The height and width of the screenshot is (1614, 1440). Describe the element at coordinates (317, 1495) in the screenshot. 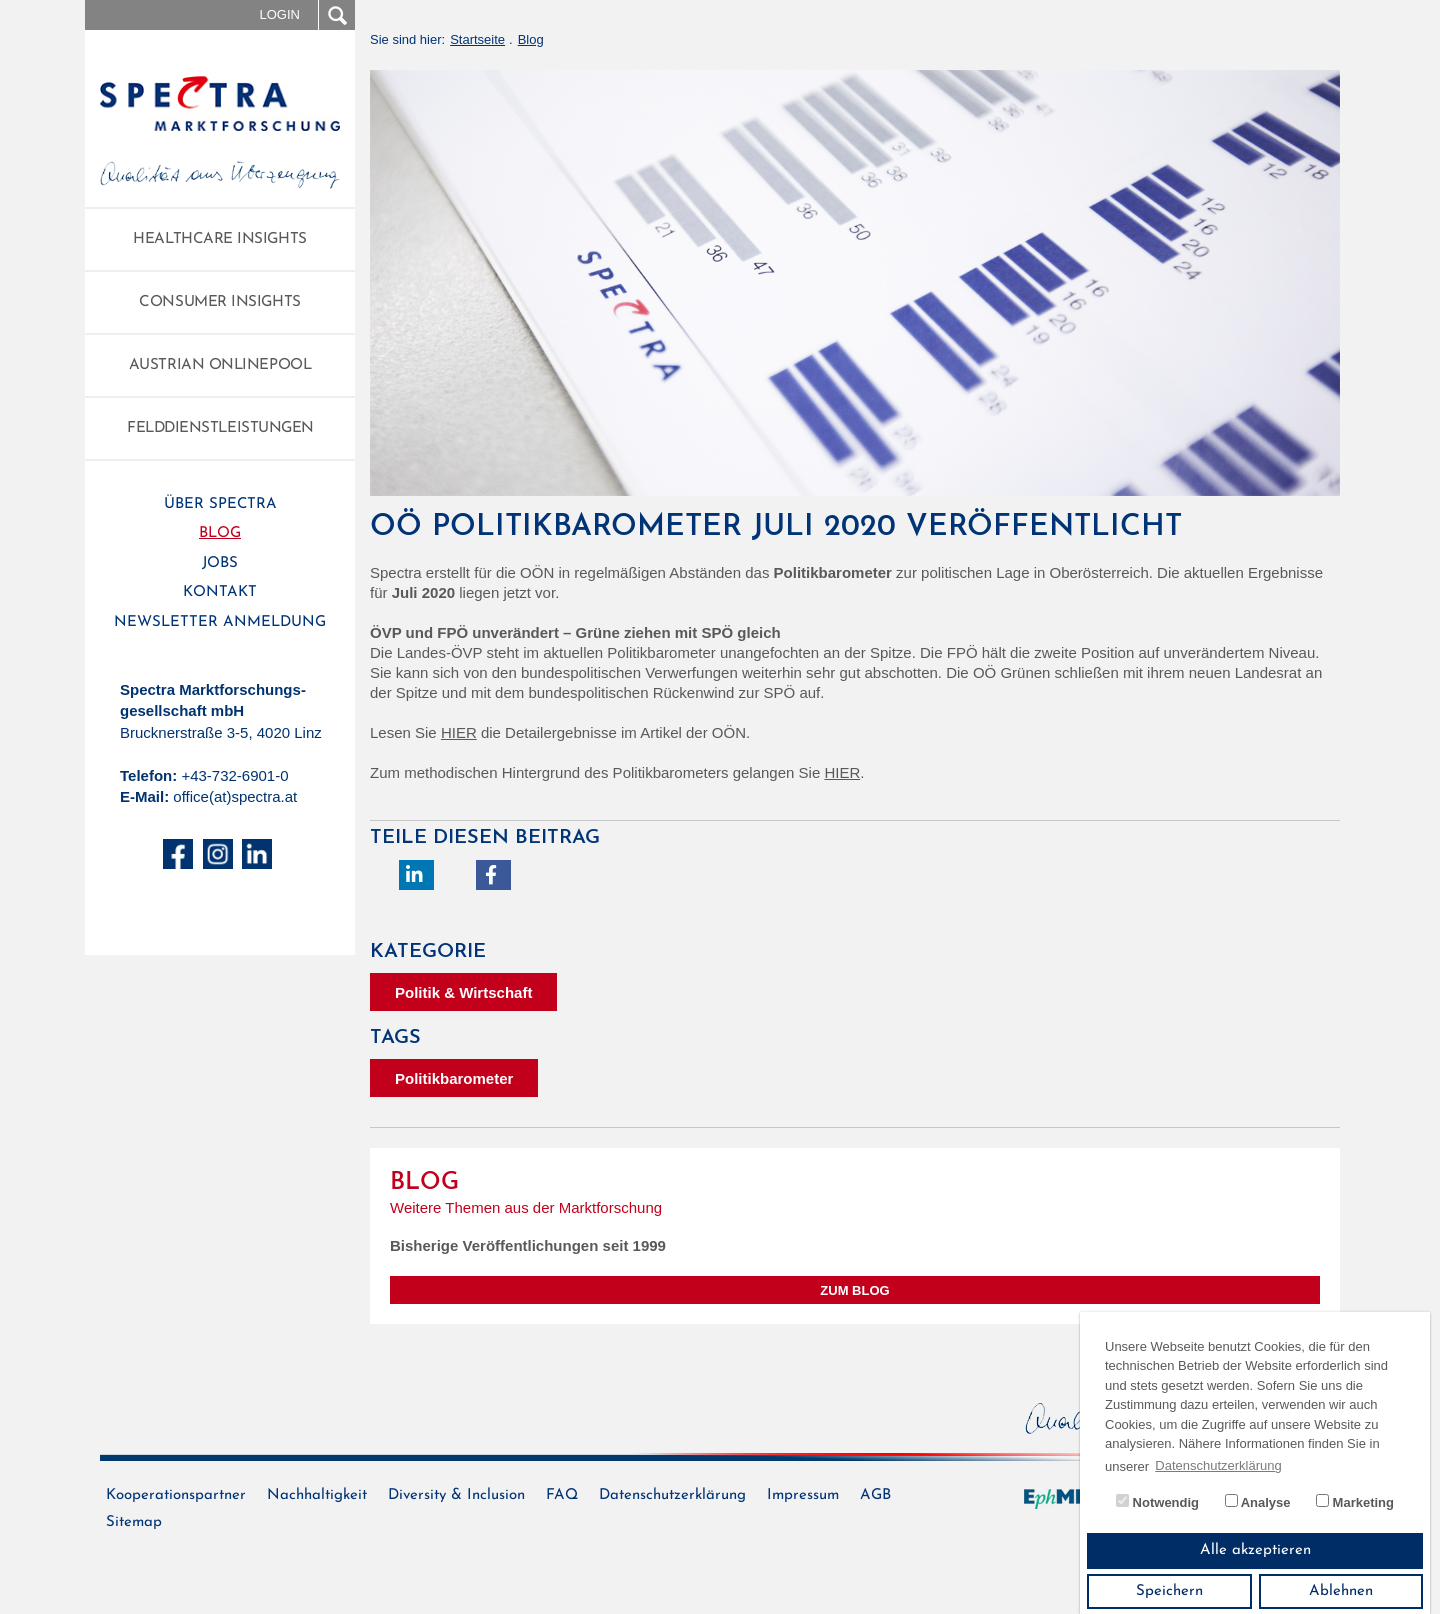

I see `Nachhaltigkeit` at that location.